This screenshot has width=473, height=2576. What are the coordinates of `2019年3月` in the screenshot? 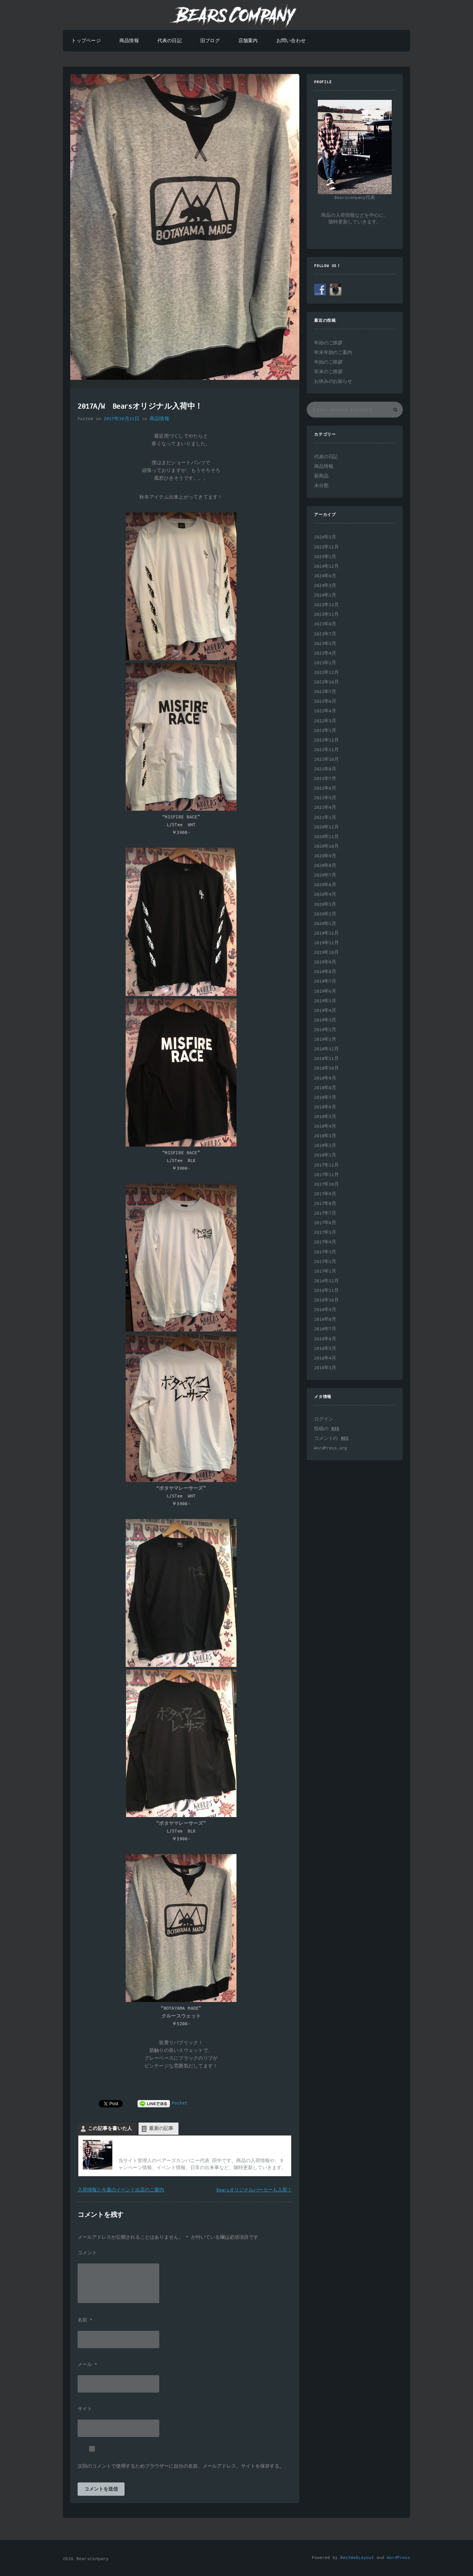 It's located at (325, 1020).